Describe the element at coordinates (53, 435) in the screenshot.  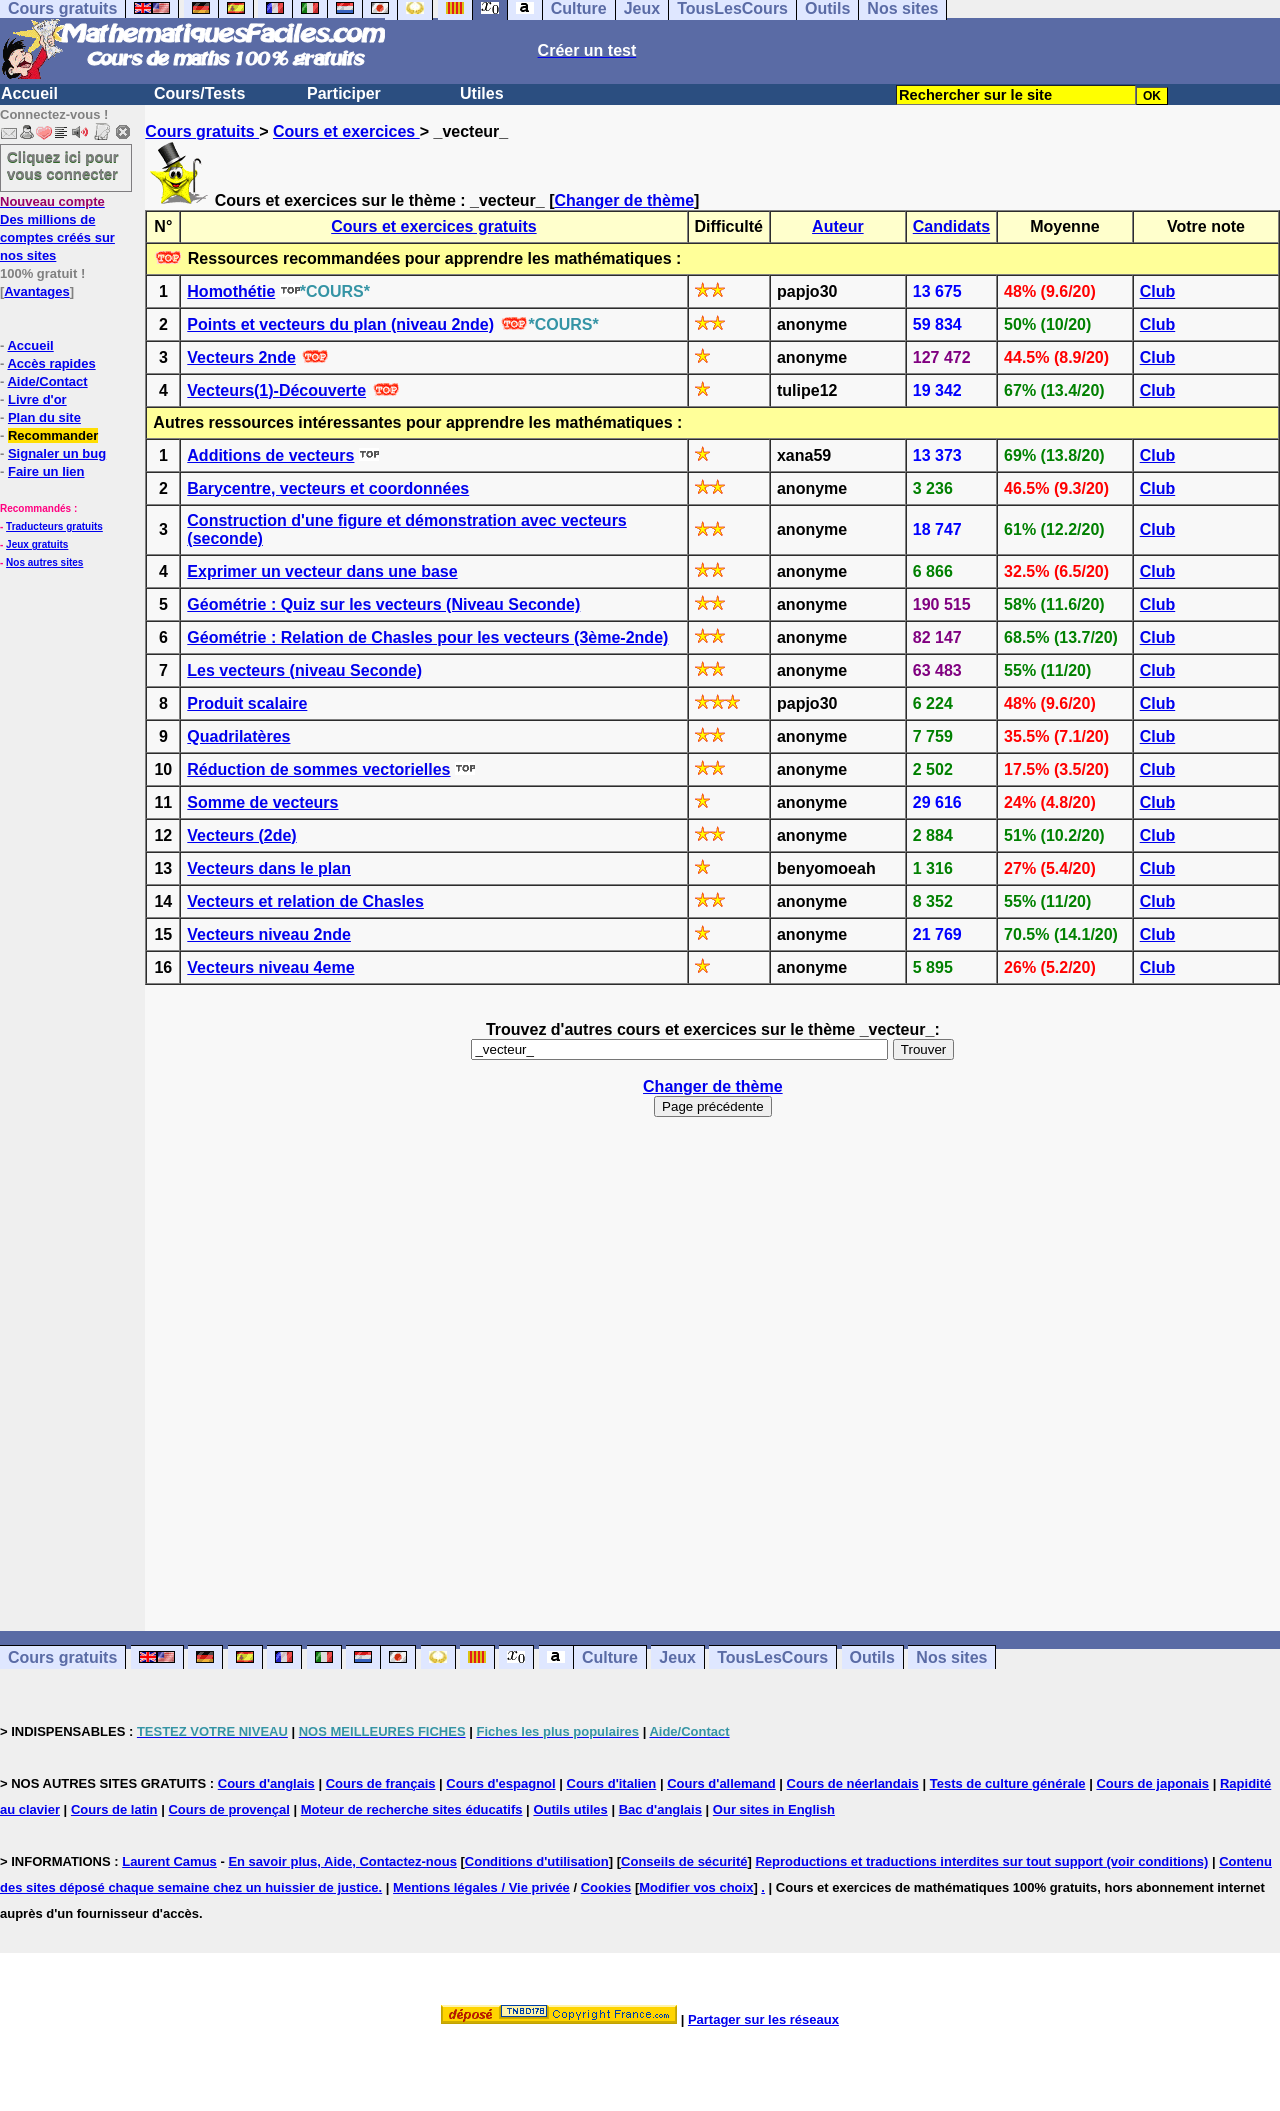
I see `Recommander` at that location.